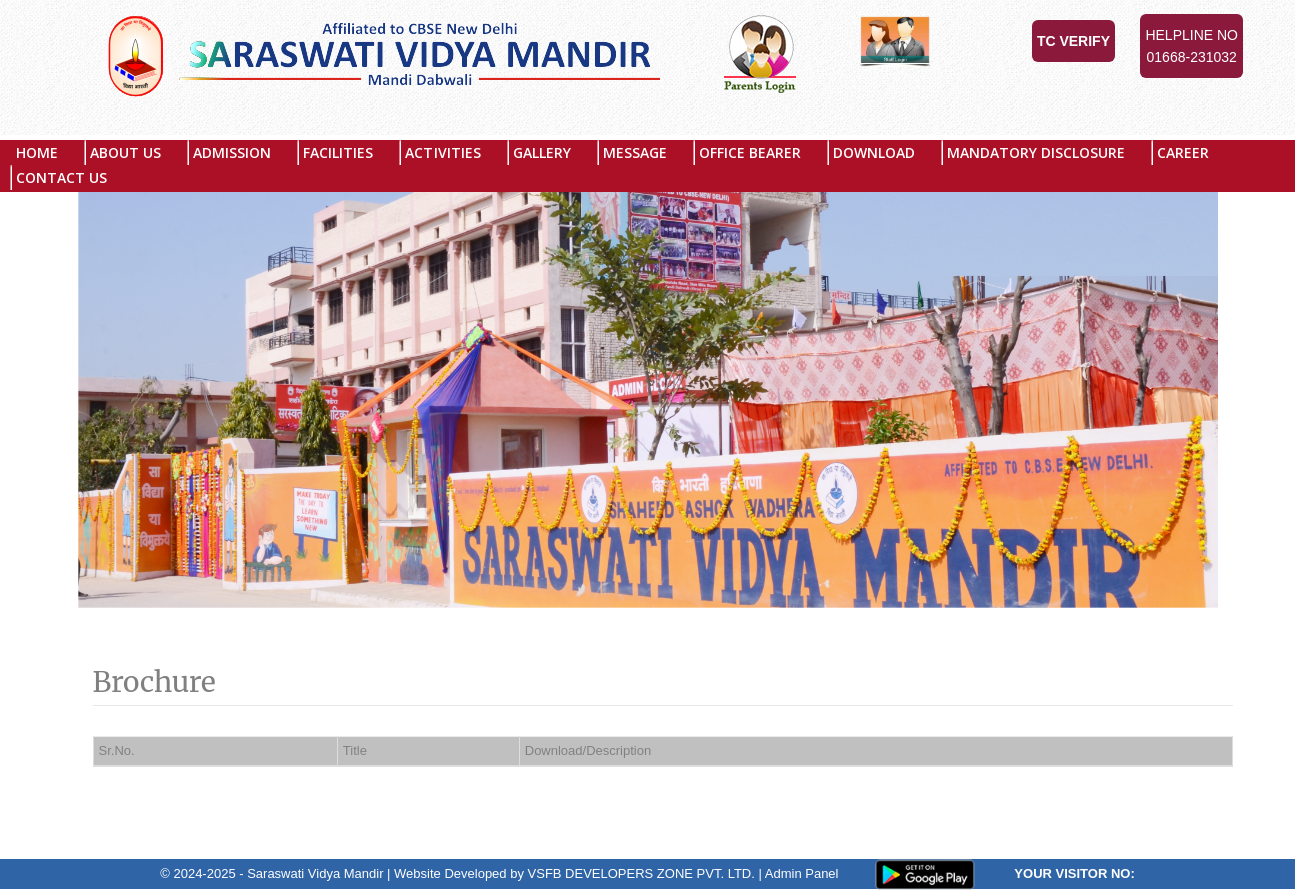 This screenshot has width=1295, height=890. Describe the element at coordinates (1183, 152) in the screenshot. I see `Career` at that location.